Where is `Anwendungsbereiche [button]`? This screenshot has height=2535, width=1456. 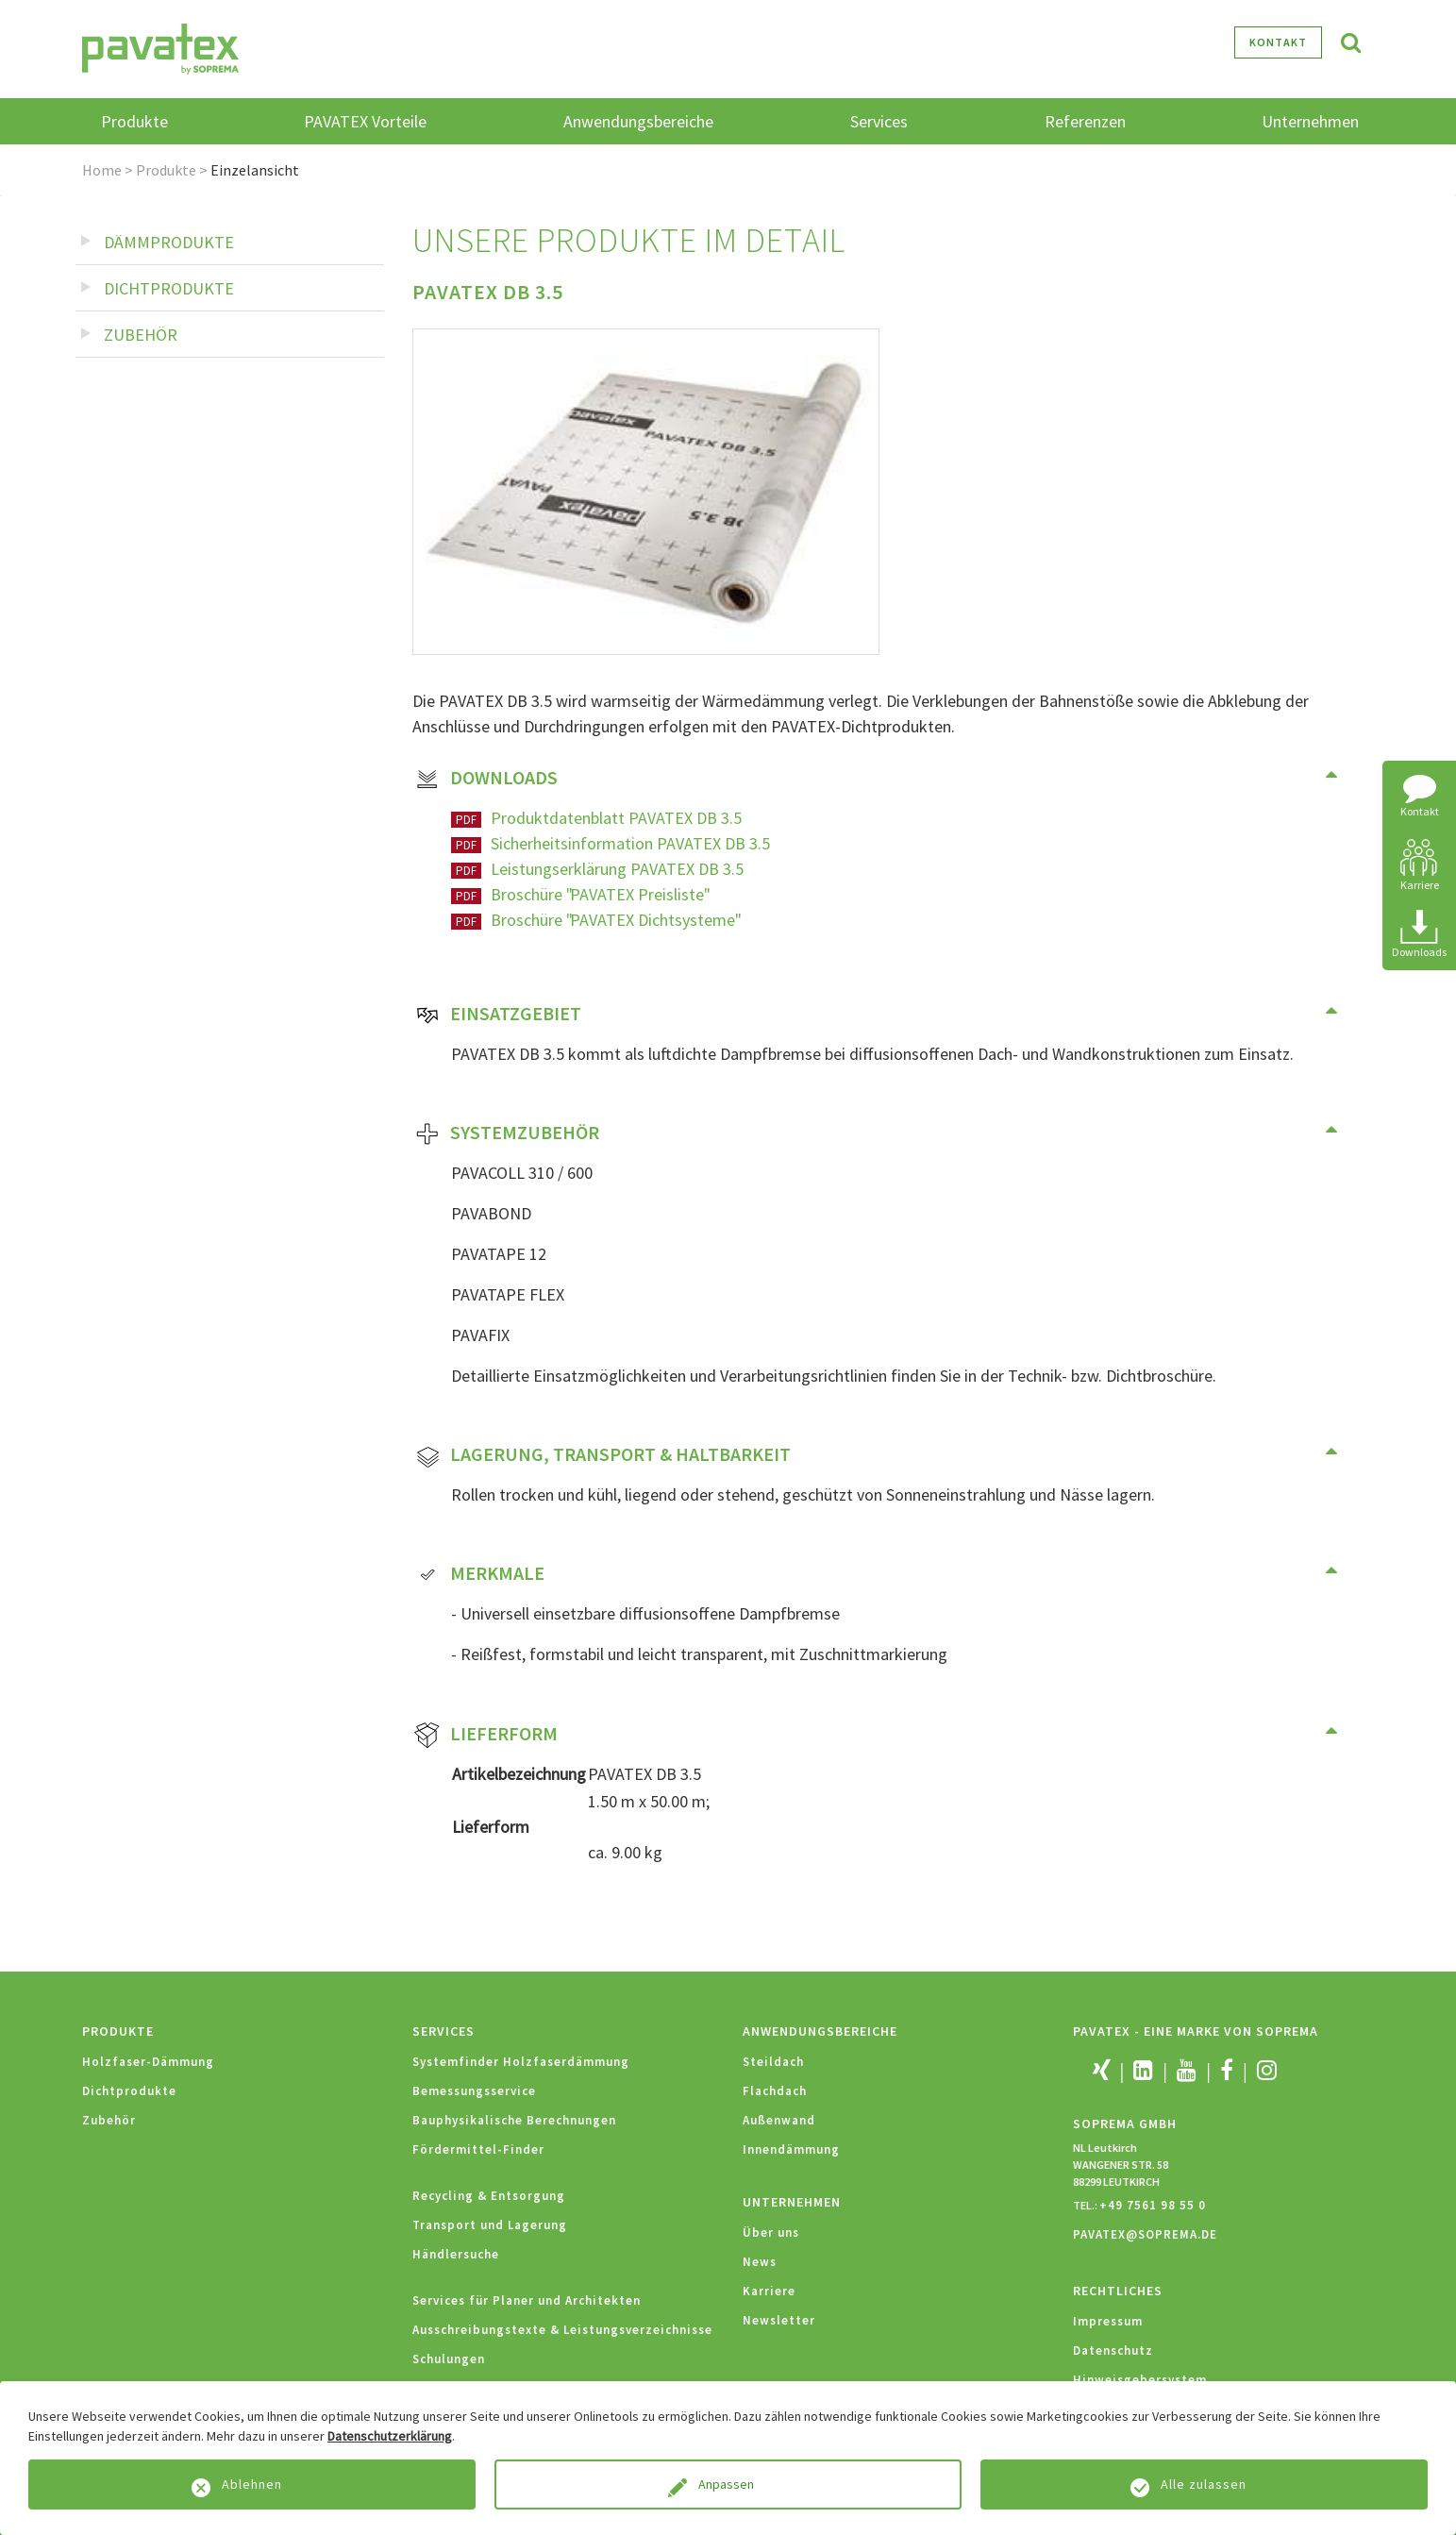
Anwendungsbereiche [button] is located at coordinates (638, 121).